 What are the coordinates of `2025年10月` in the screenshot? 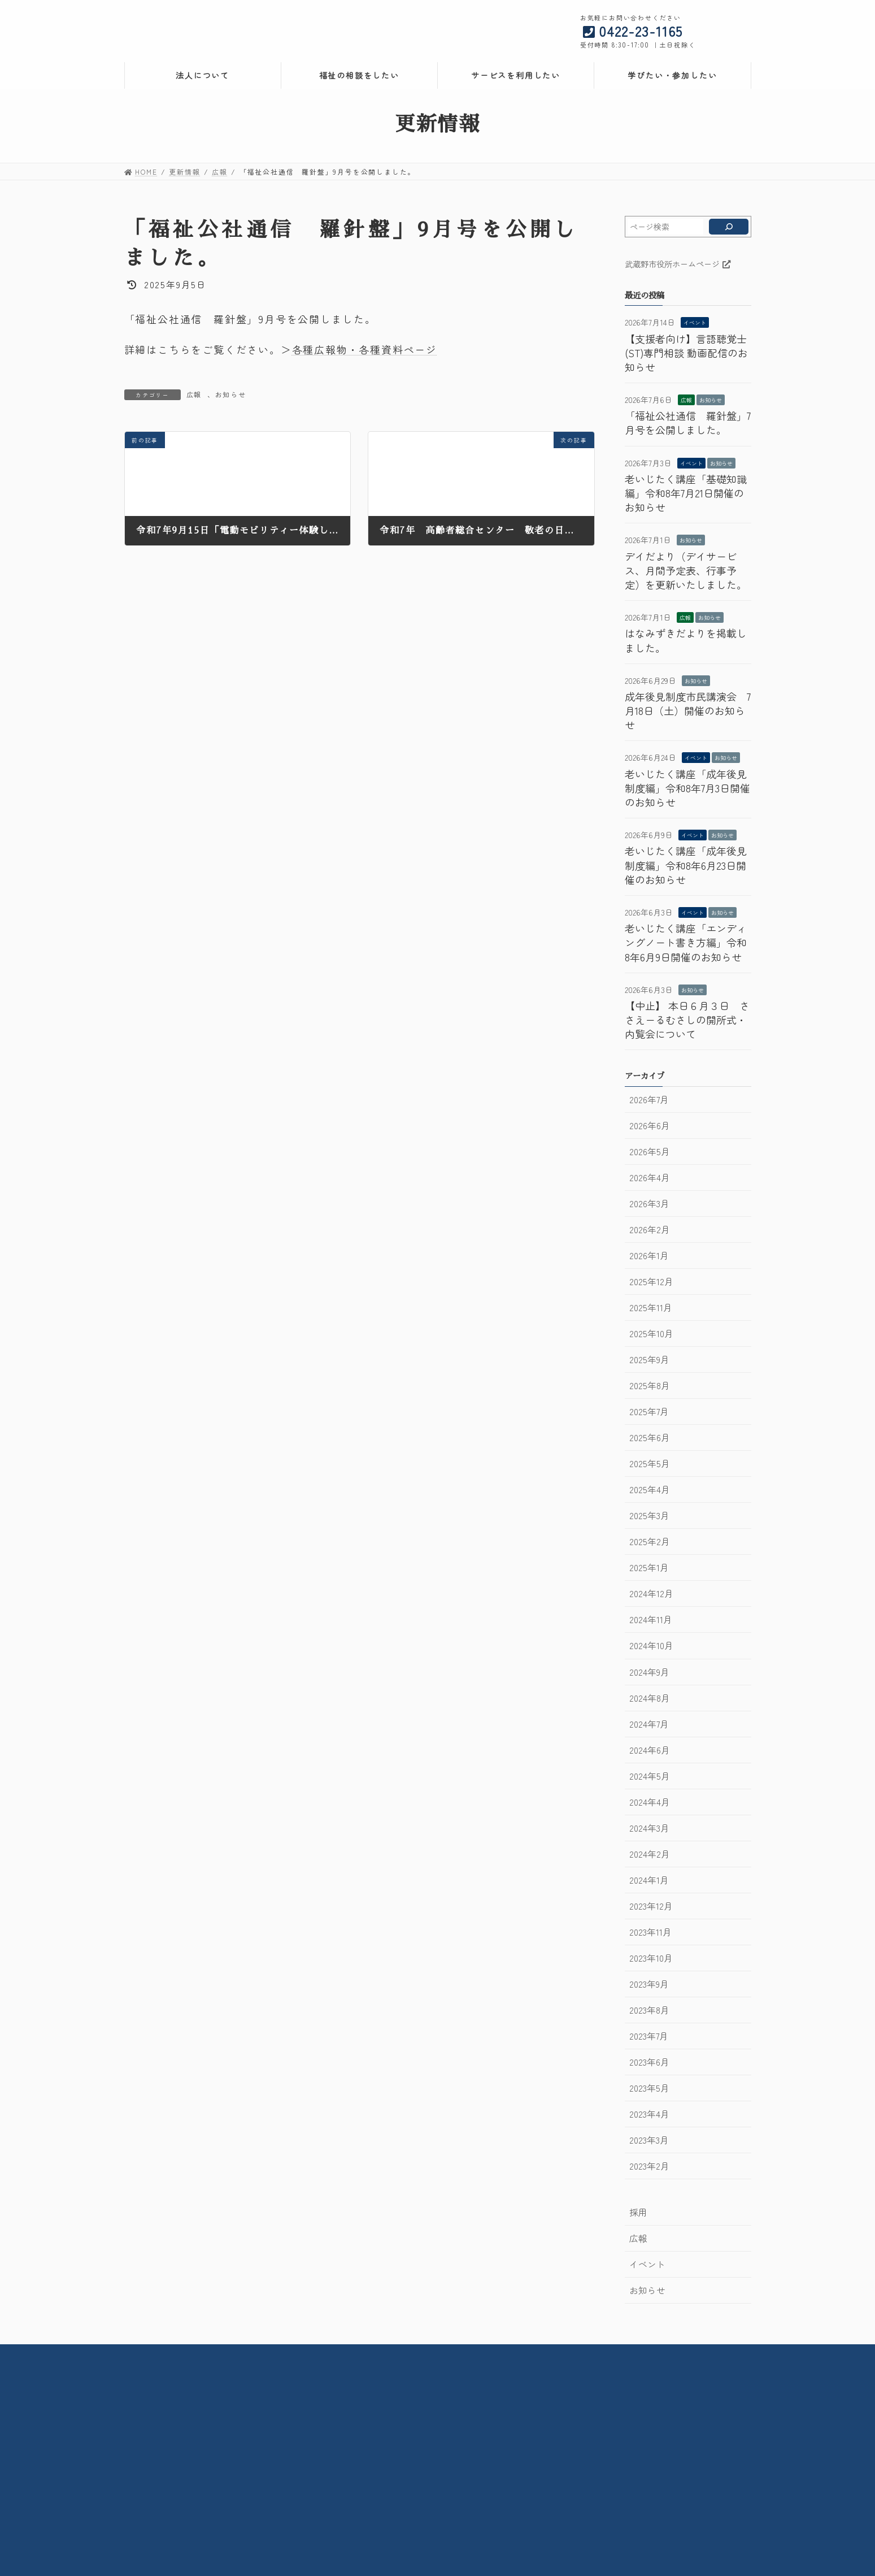 It's located at (651, 1333).